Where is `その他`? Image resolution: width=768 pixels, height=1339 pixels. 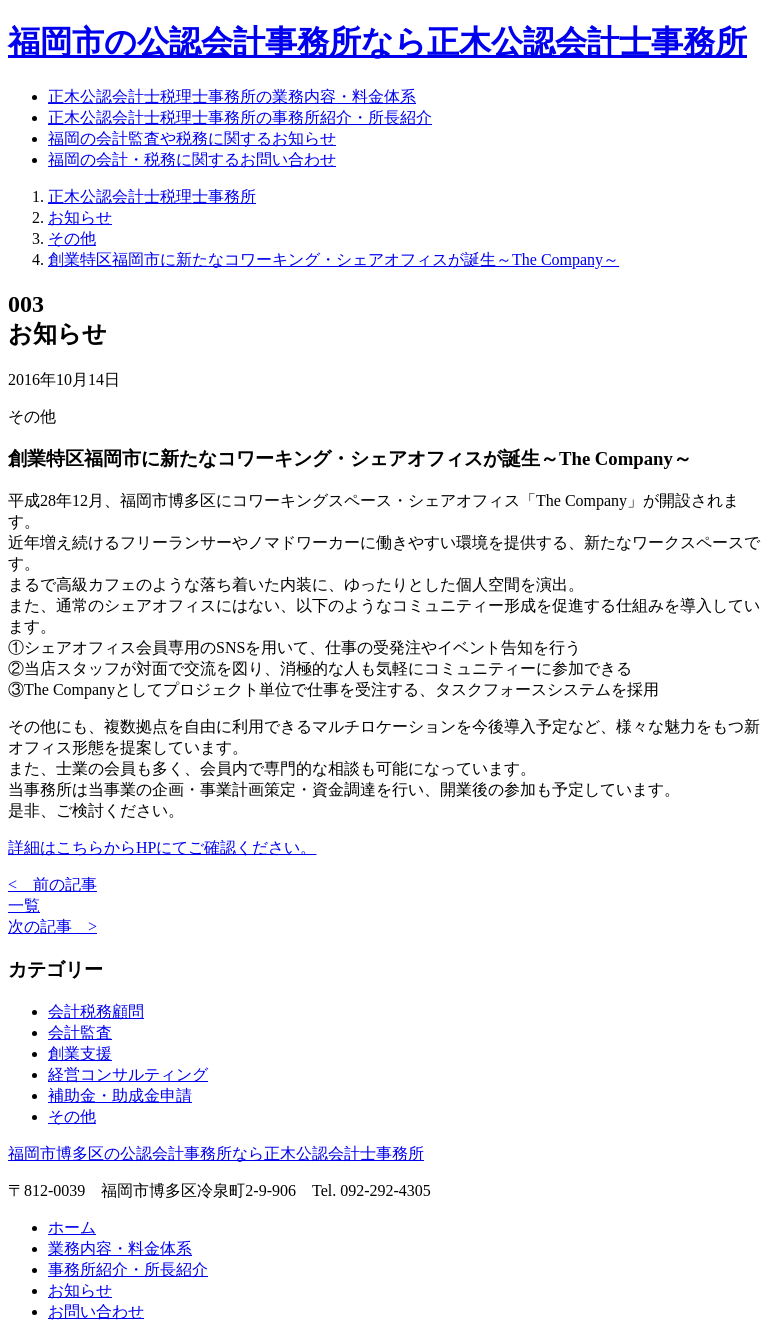
その他 is located at coordinates (72, 1116).